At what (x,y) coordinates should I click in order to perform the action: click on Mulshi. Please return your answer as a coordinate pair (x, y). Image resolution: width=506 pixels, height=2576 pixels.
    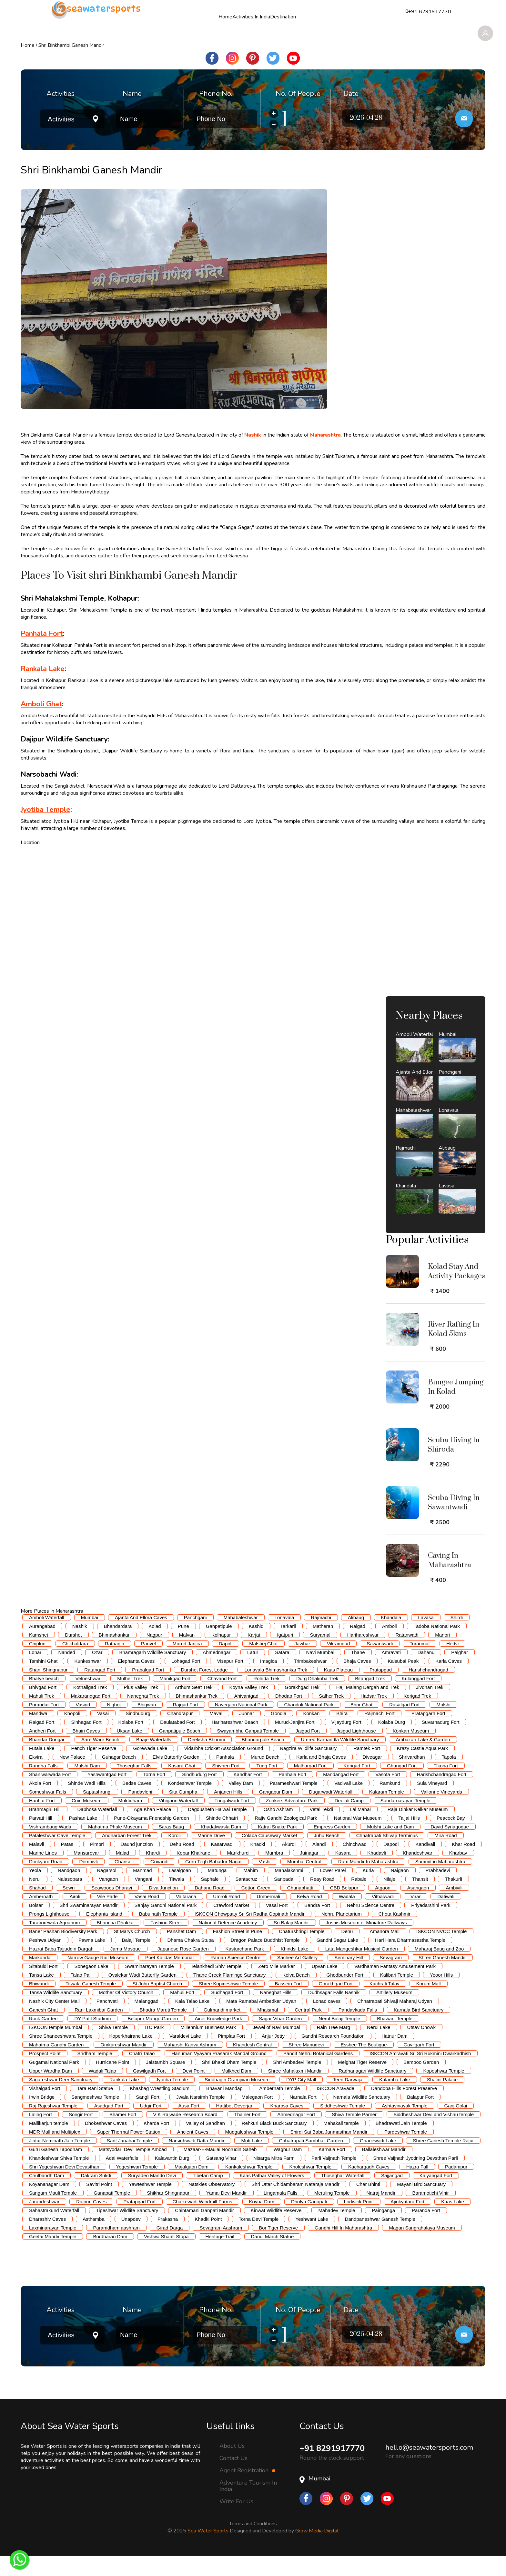
    Looking at the image, I should click on (443, 1725).